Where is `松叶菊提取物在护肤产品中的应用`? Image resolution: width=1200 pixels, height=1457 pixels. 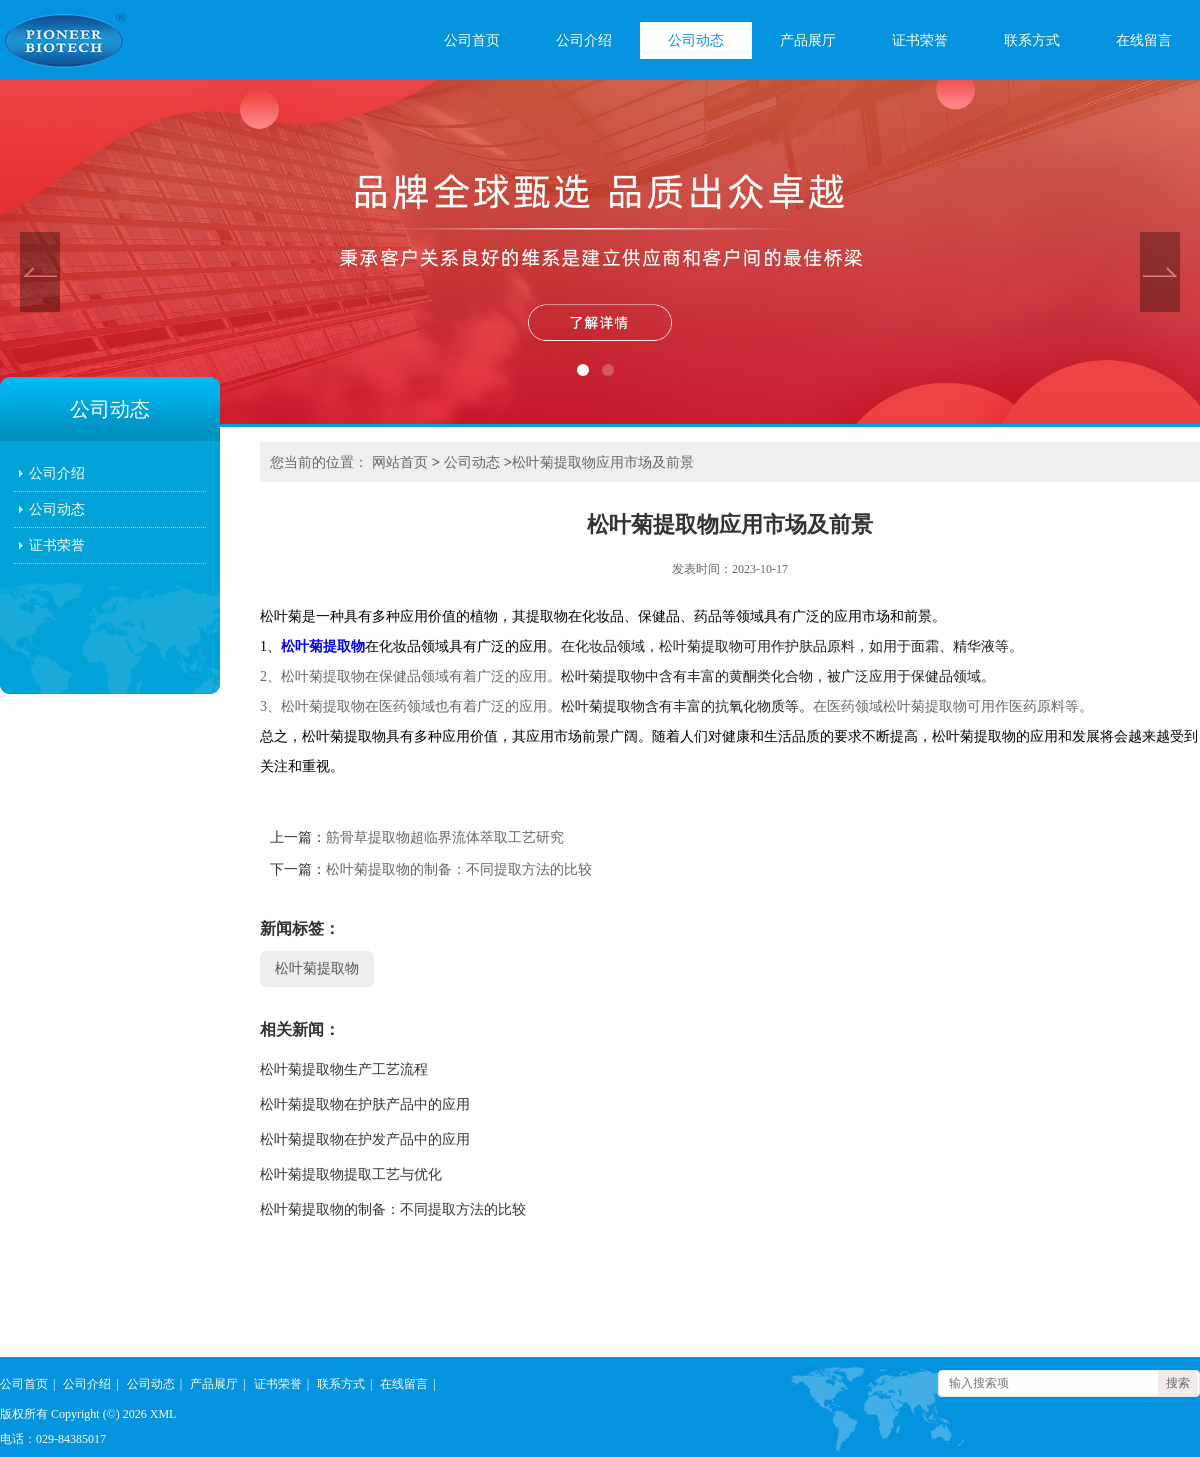
松叶菊提取物在护肤产品中的应用 is located at coordinates (365, 1104).